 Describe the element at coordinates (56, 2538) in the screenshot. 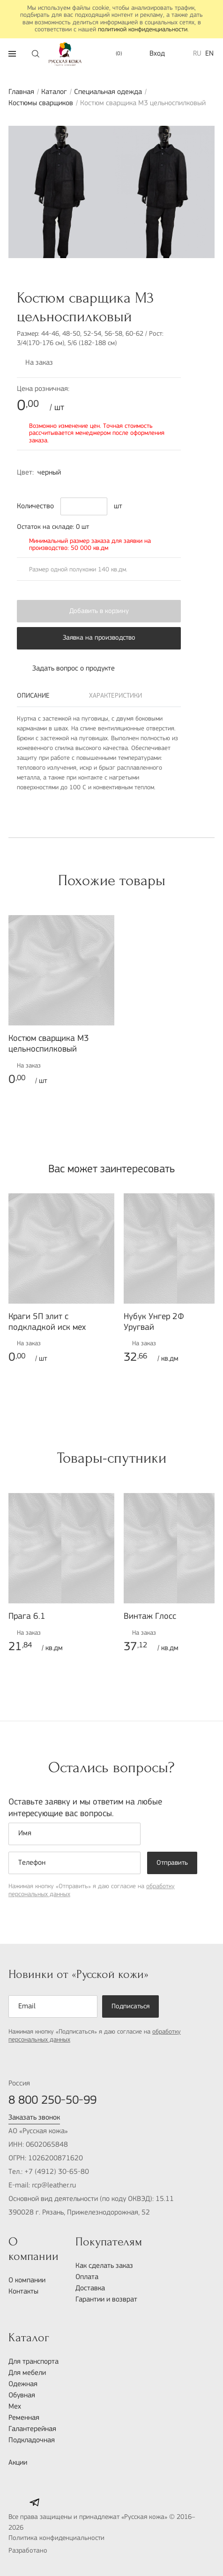

I see `Политика конфиденциальности` at that location.